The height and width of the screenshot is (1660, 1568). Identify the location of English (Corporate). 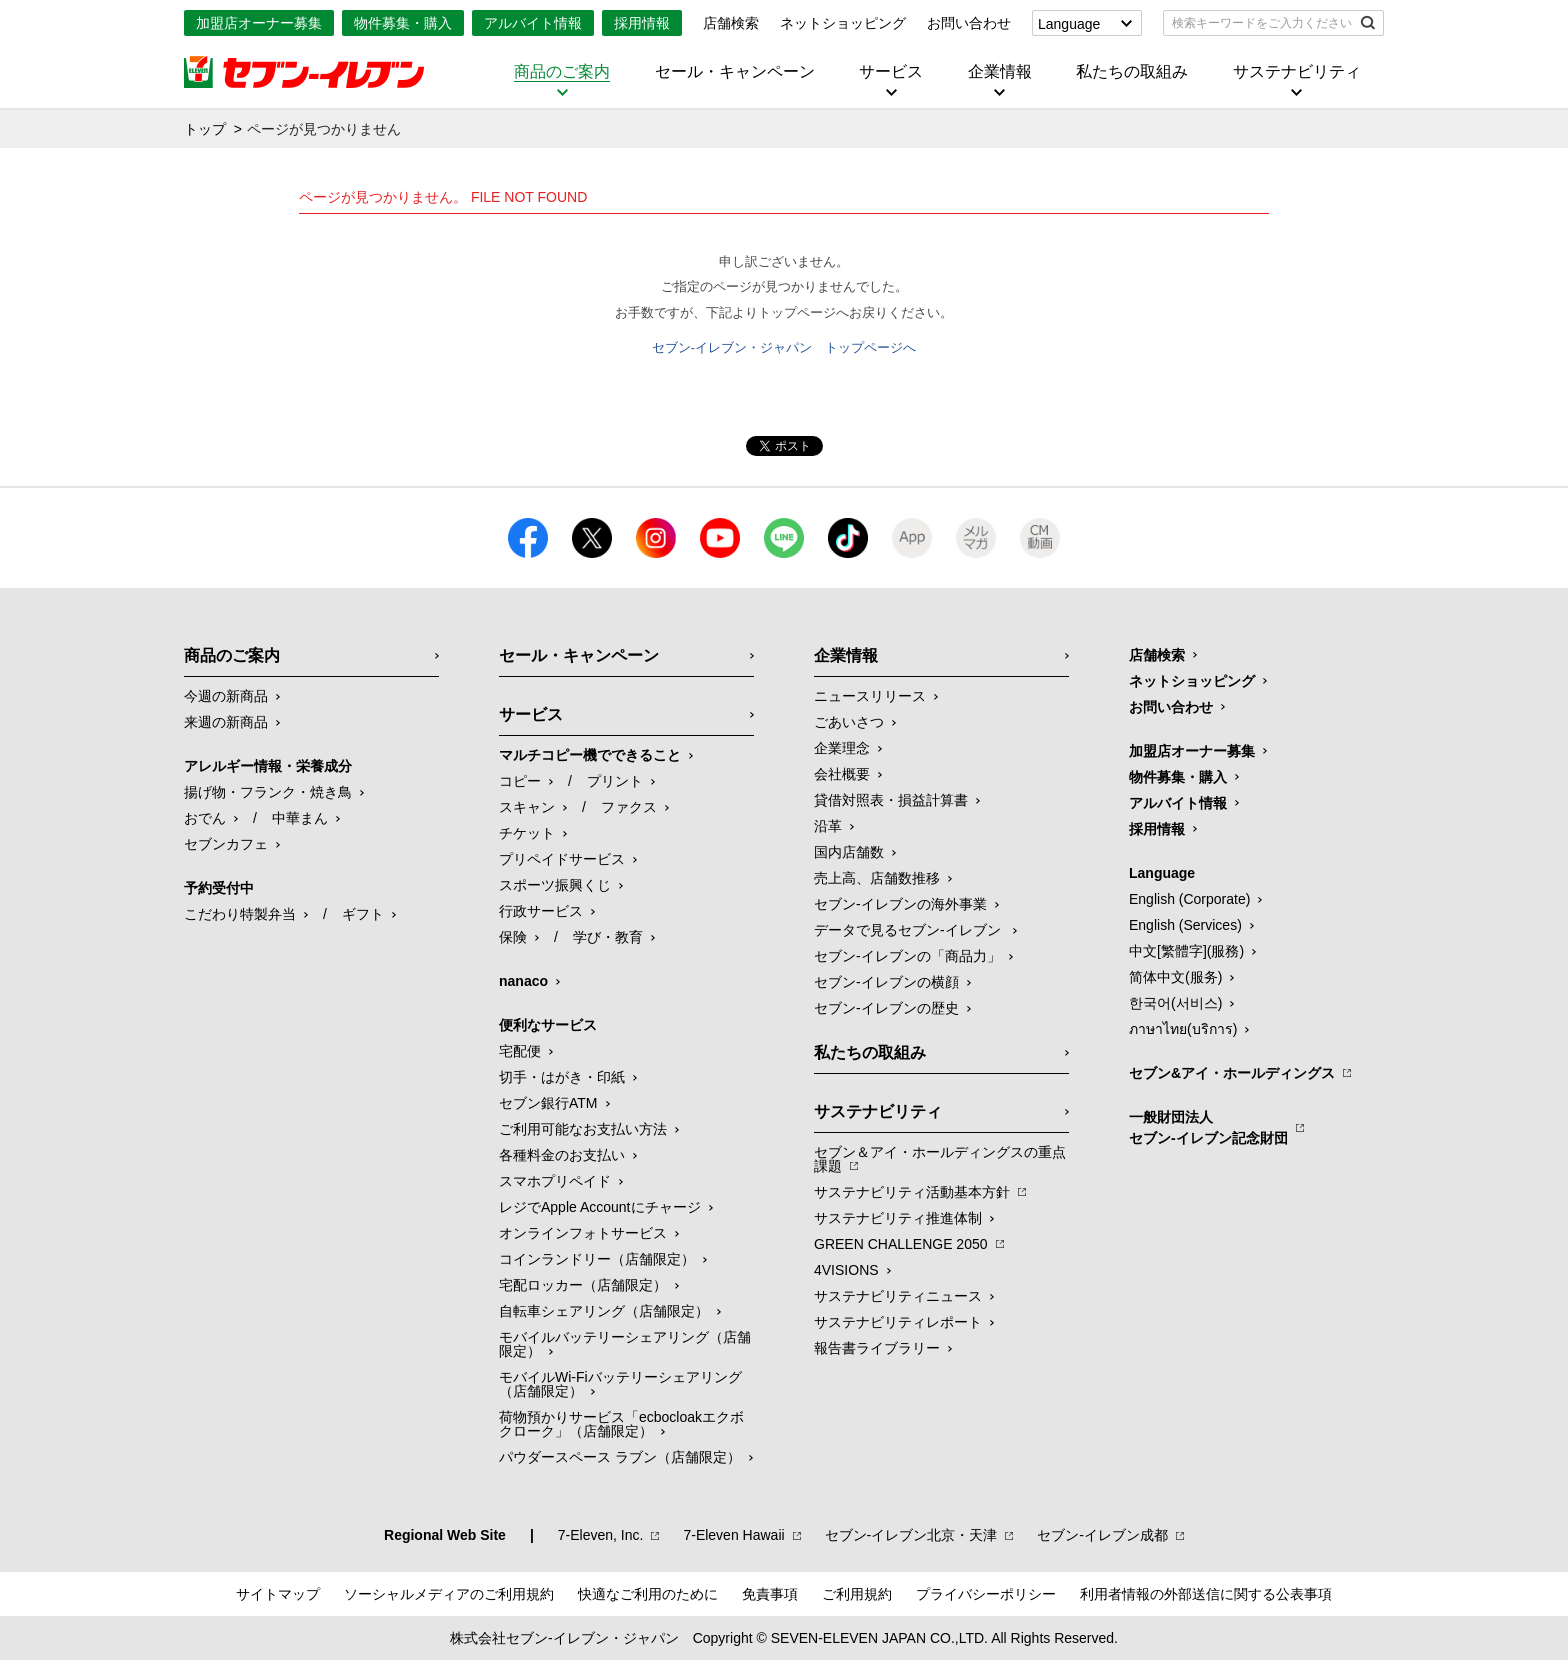
(1189, 899).